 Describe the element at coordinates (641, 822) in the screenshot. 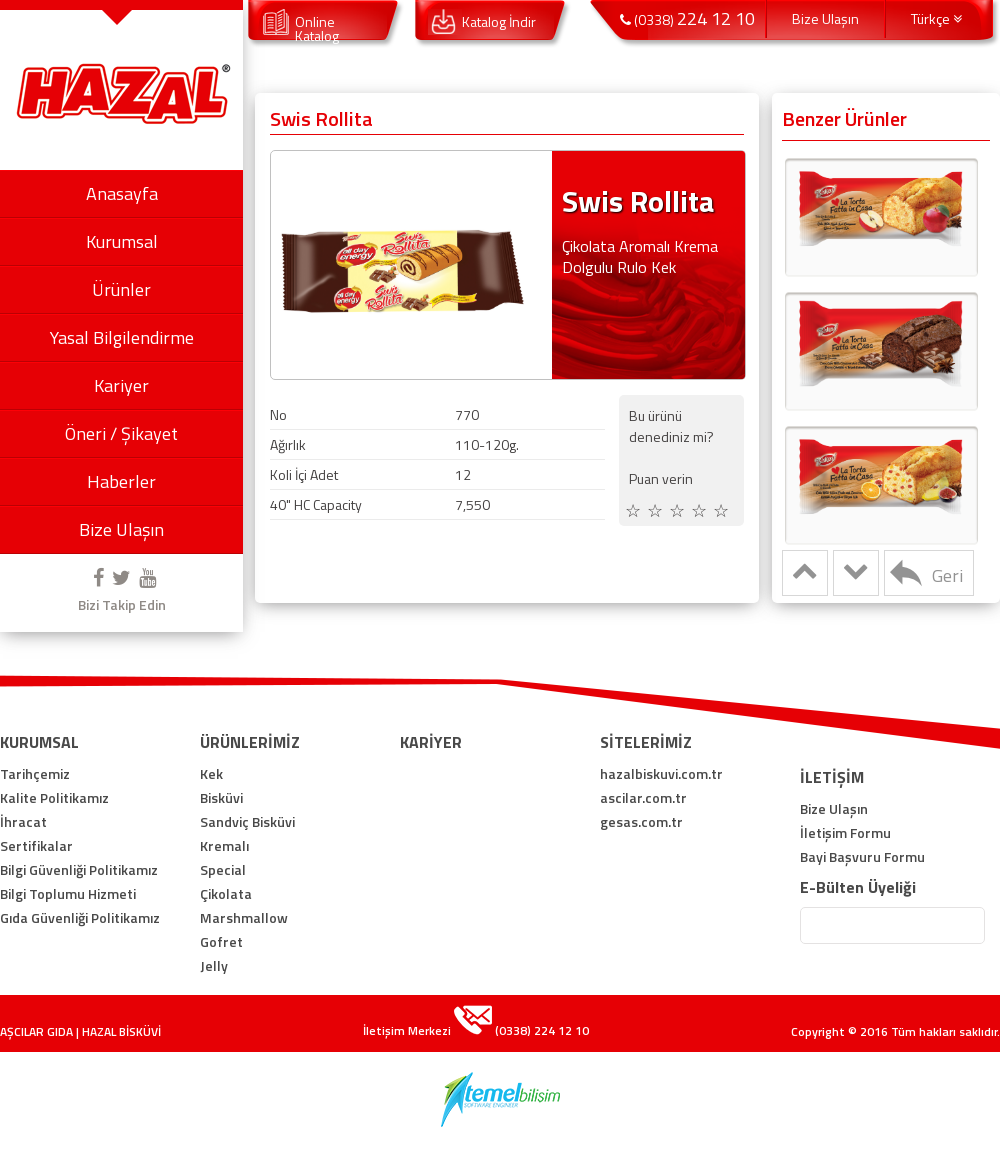

I see `gesas.com.tr` at that location.